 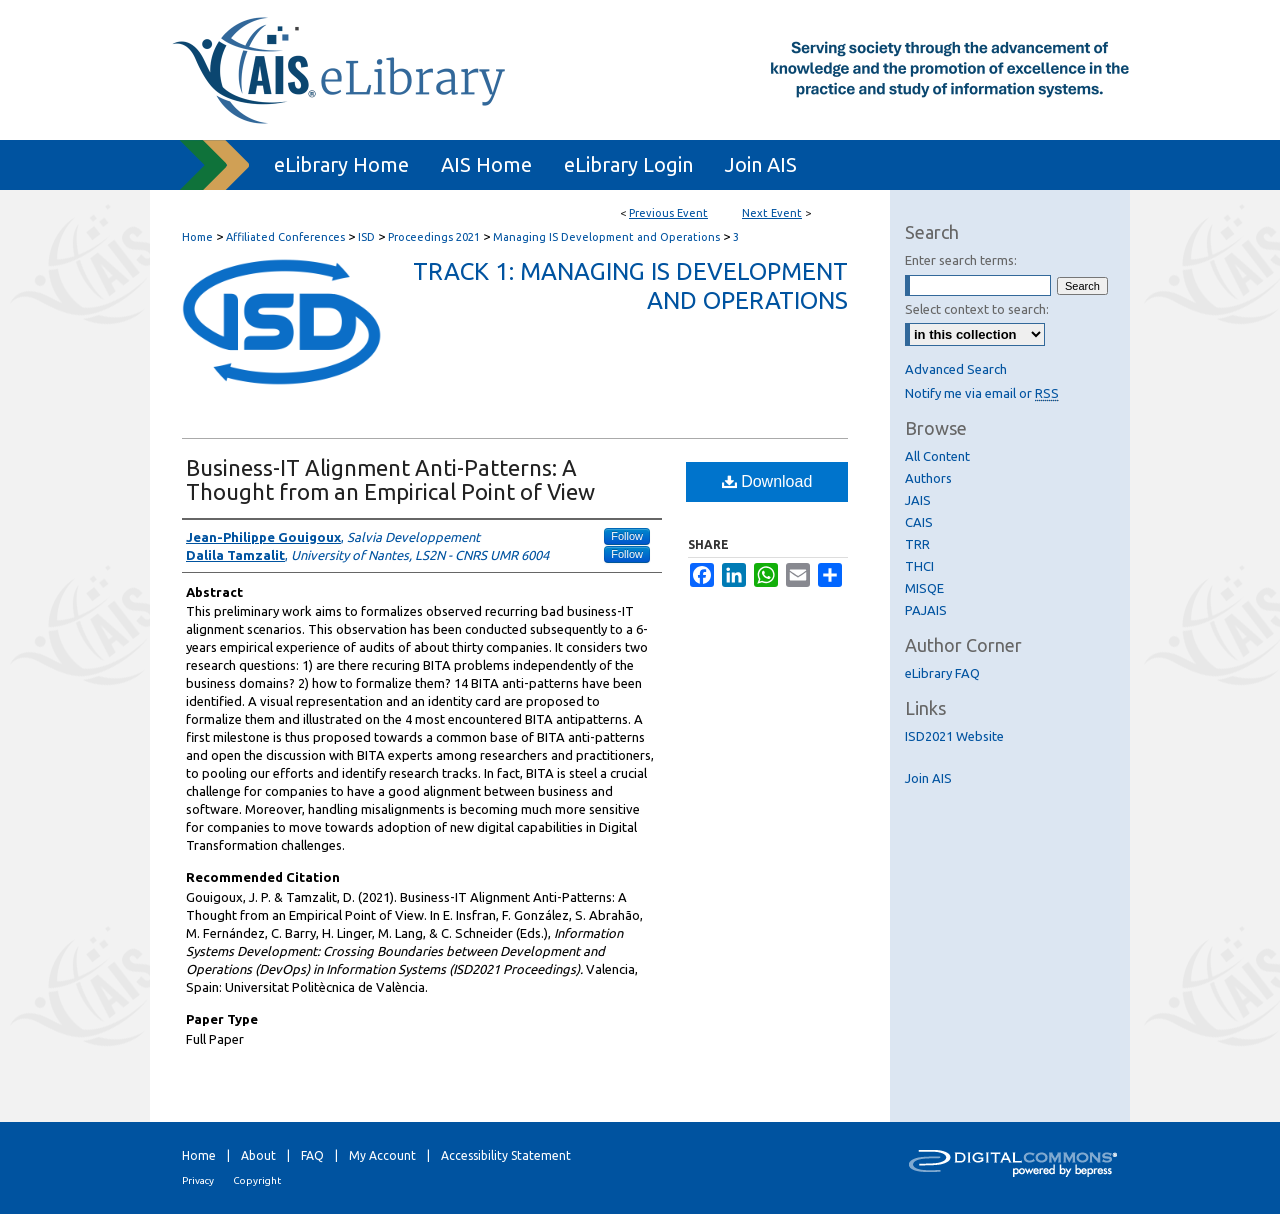 I want to click on CAIS, so click(x=919, y=522).